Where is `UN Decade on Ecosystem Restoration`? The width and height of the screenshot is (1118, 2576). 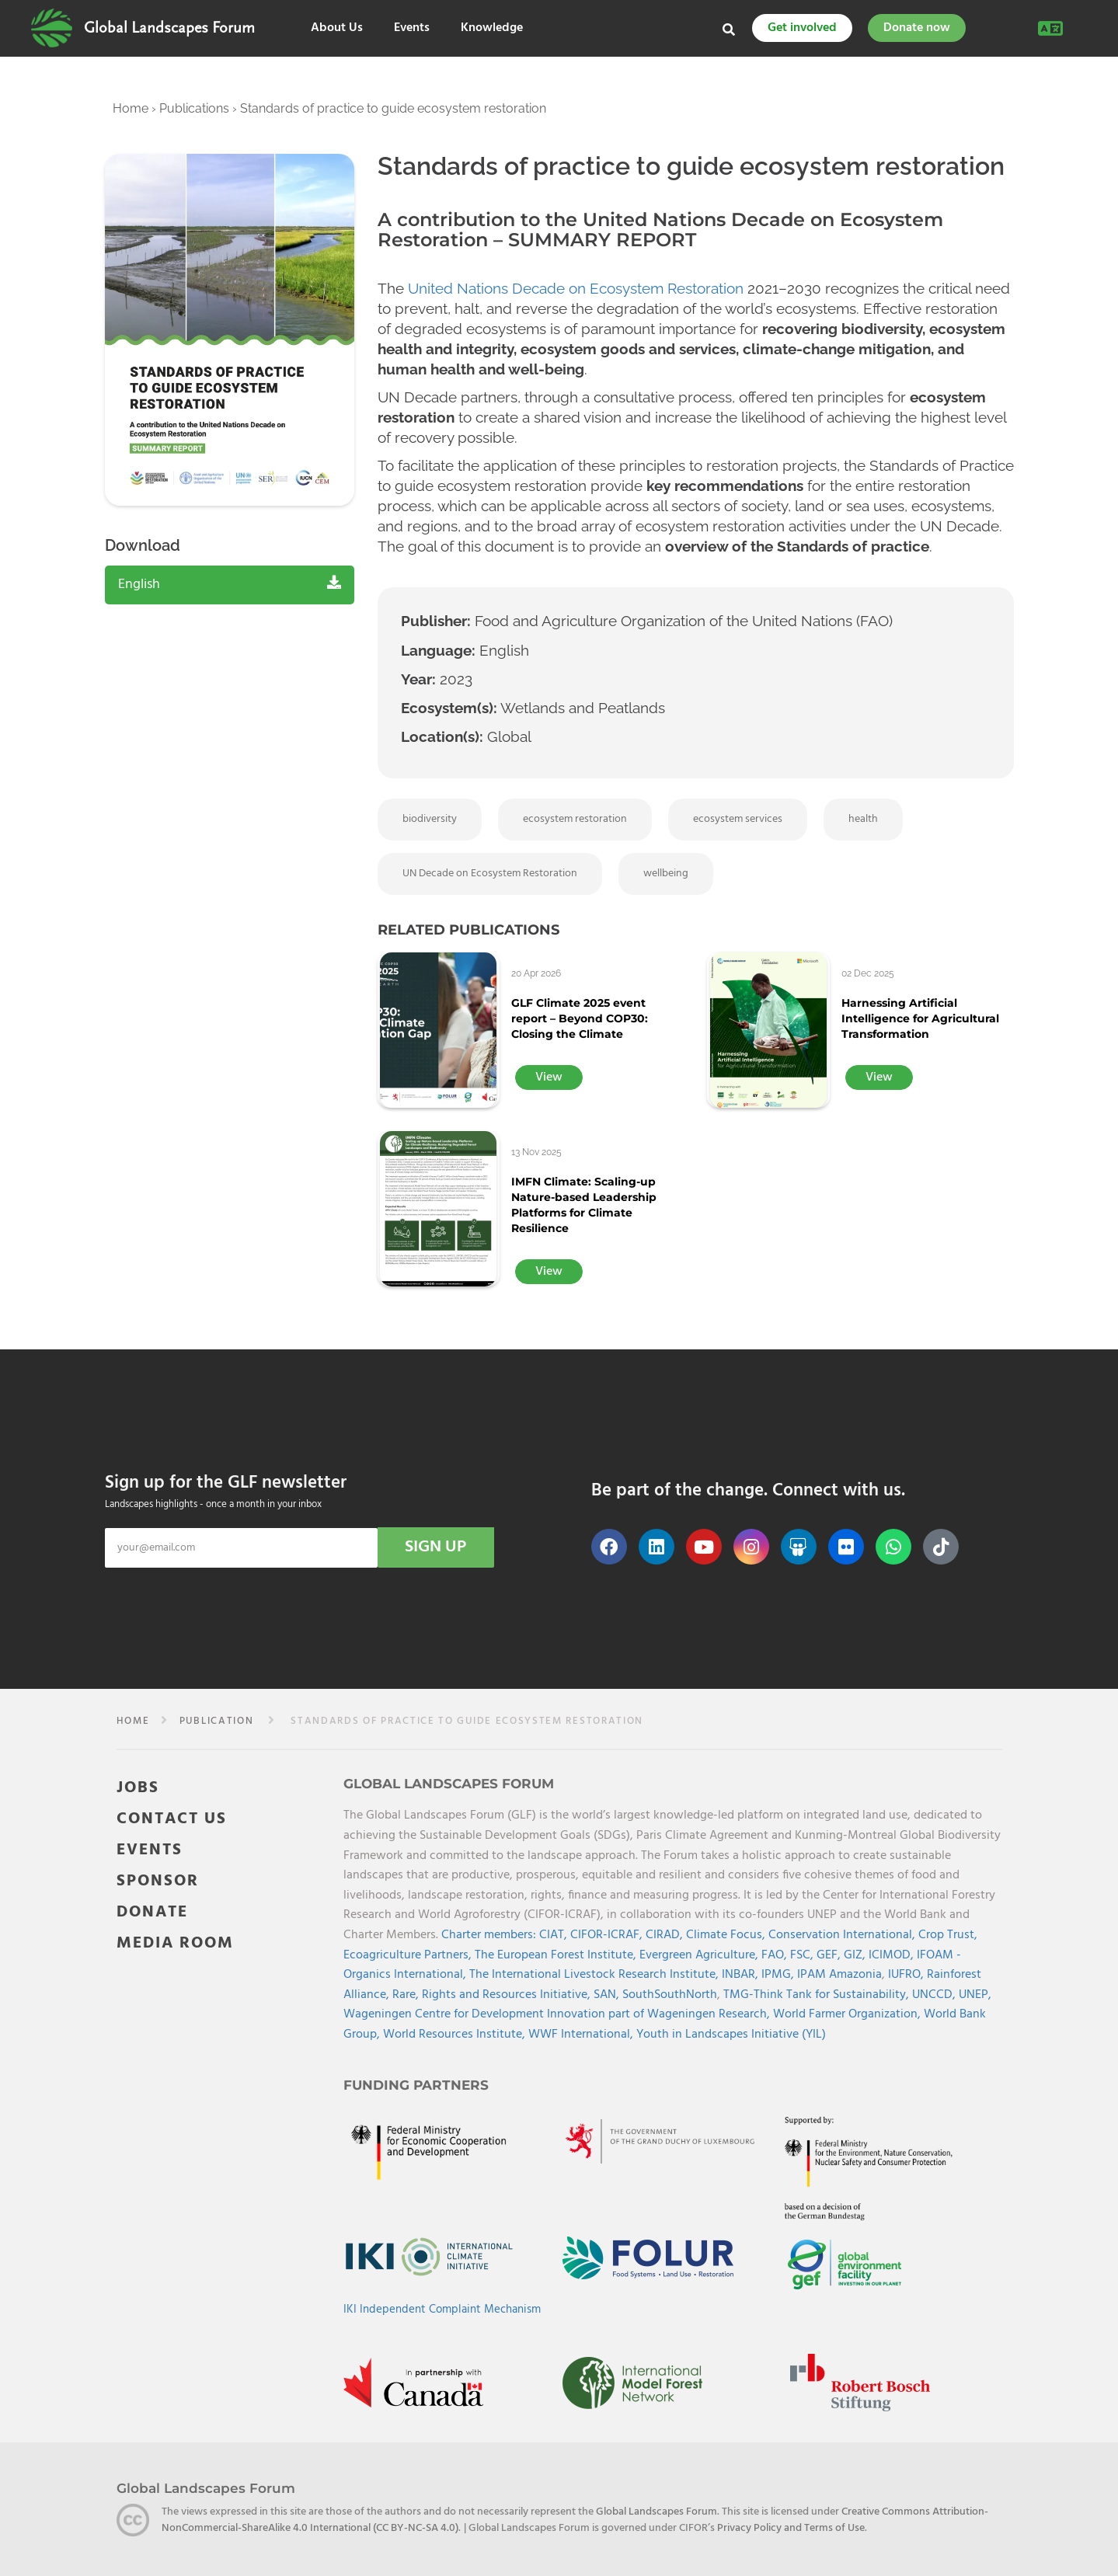 UN Decade on Ecosystem Restoration is located at coordinates (489, 873).